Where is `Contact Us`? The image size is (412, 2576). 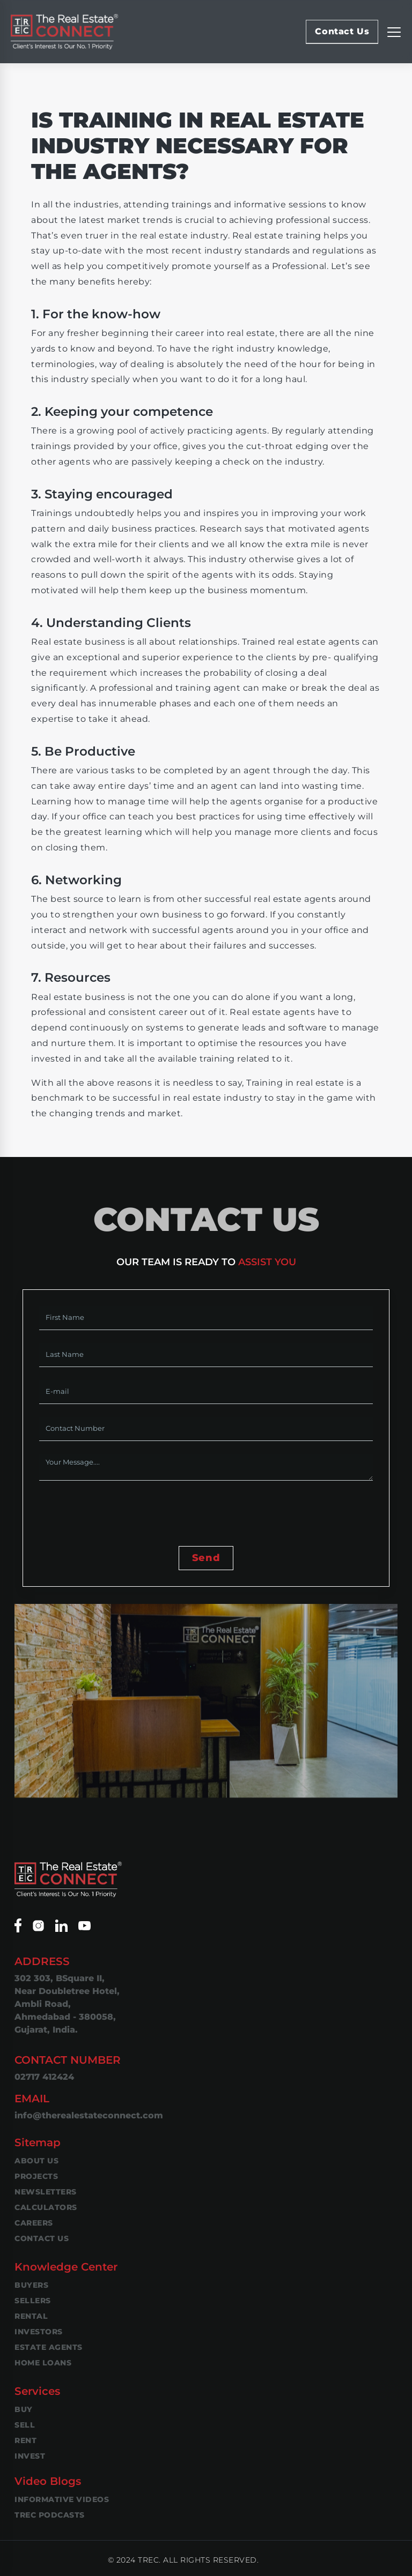
Contact Us is located at coordinates (342, 31).